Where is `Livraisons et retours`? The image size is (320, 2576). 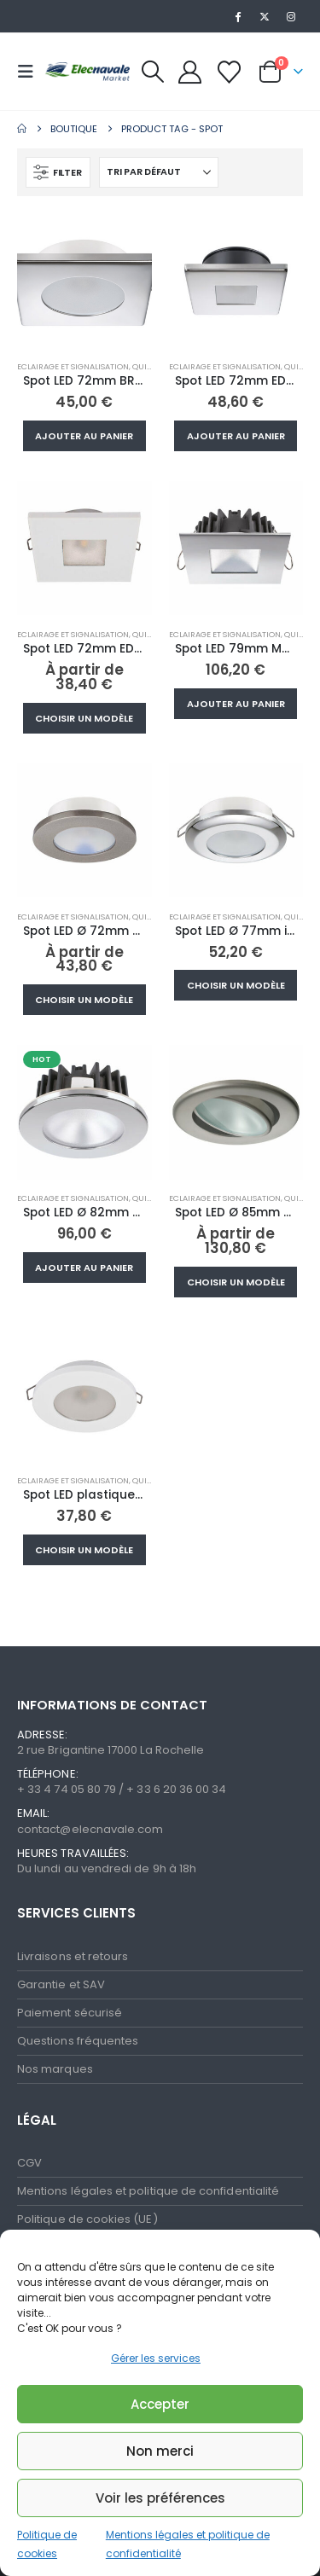 Livraisons et retours is located at coordinates (72, 1956).